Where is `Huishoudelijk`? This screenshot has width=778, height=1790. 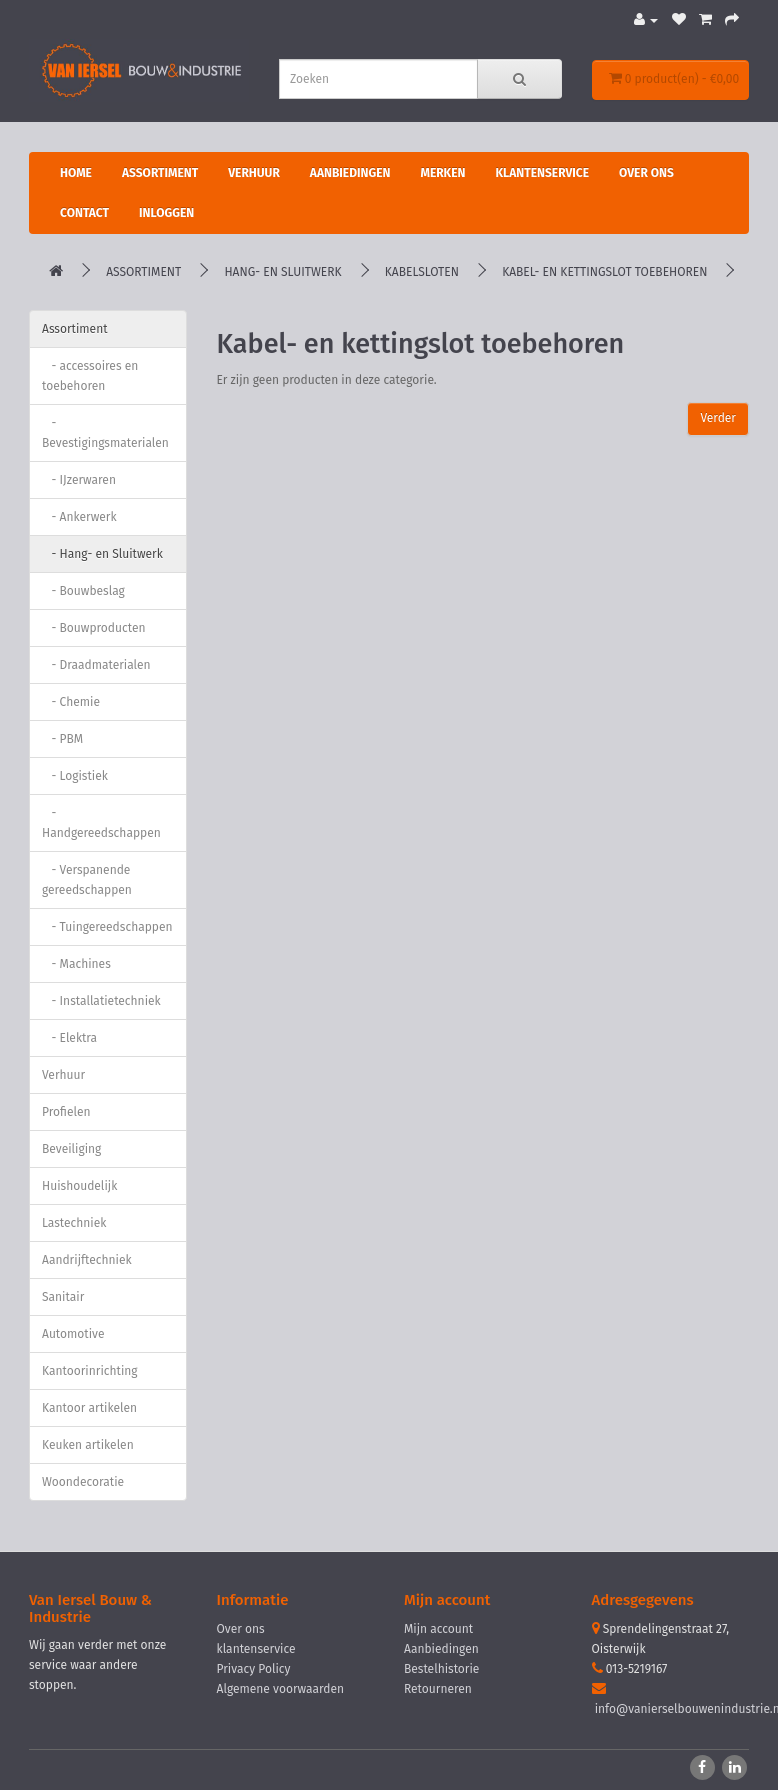
Huishoudelijk is located at coordinates (79, 1186).